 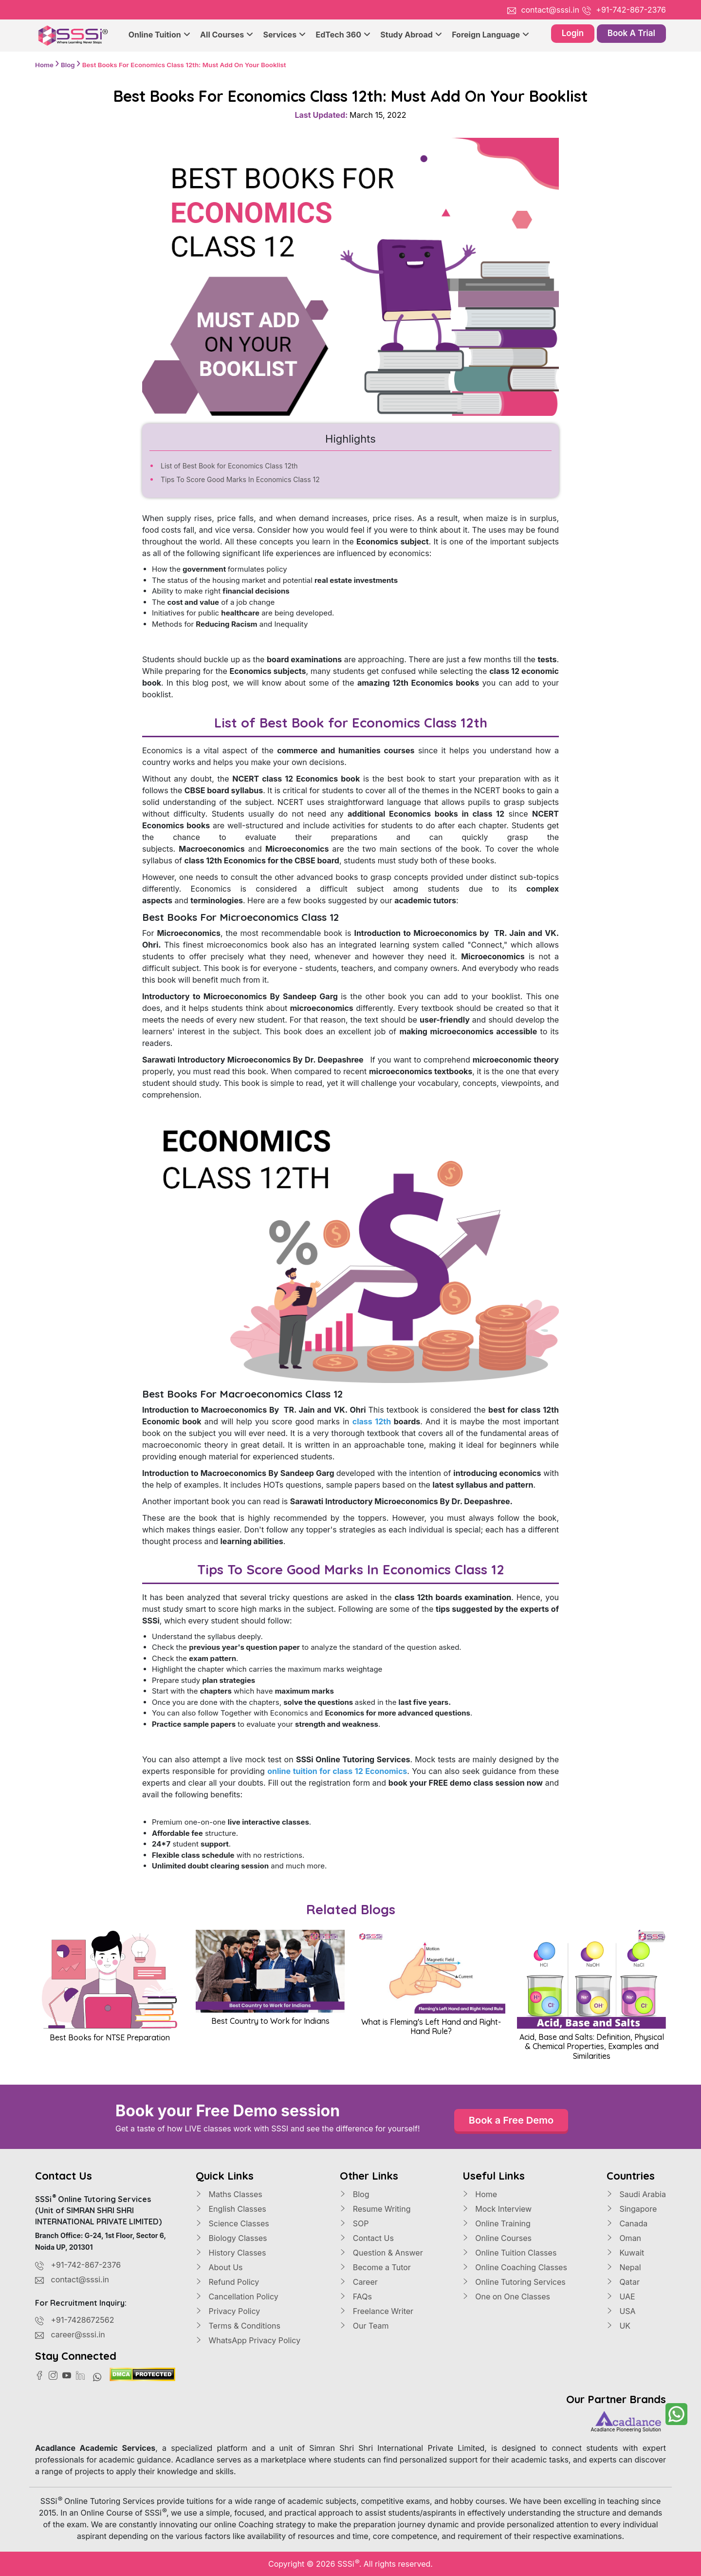 What do you see at coordinates (621, 2311) in the screenshot?
I see `USA` at bounding box center [621, 2311].